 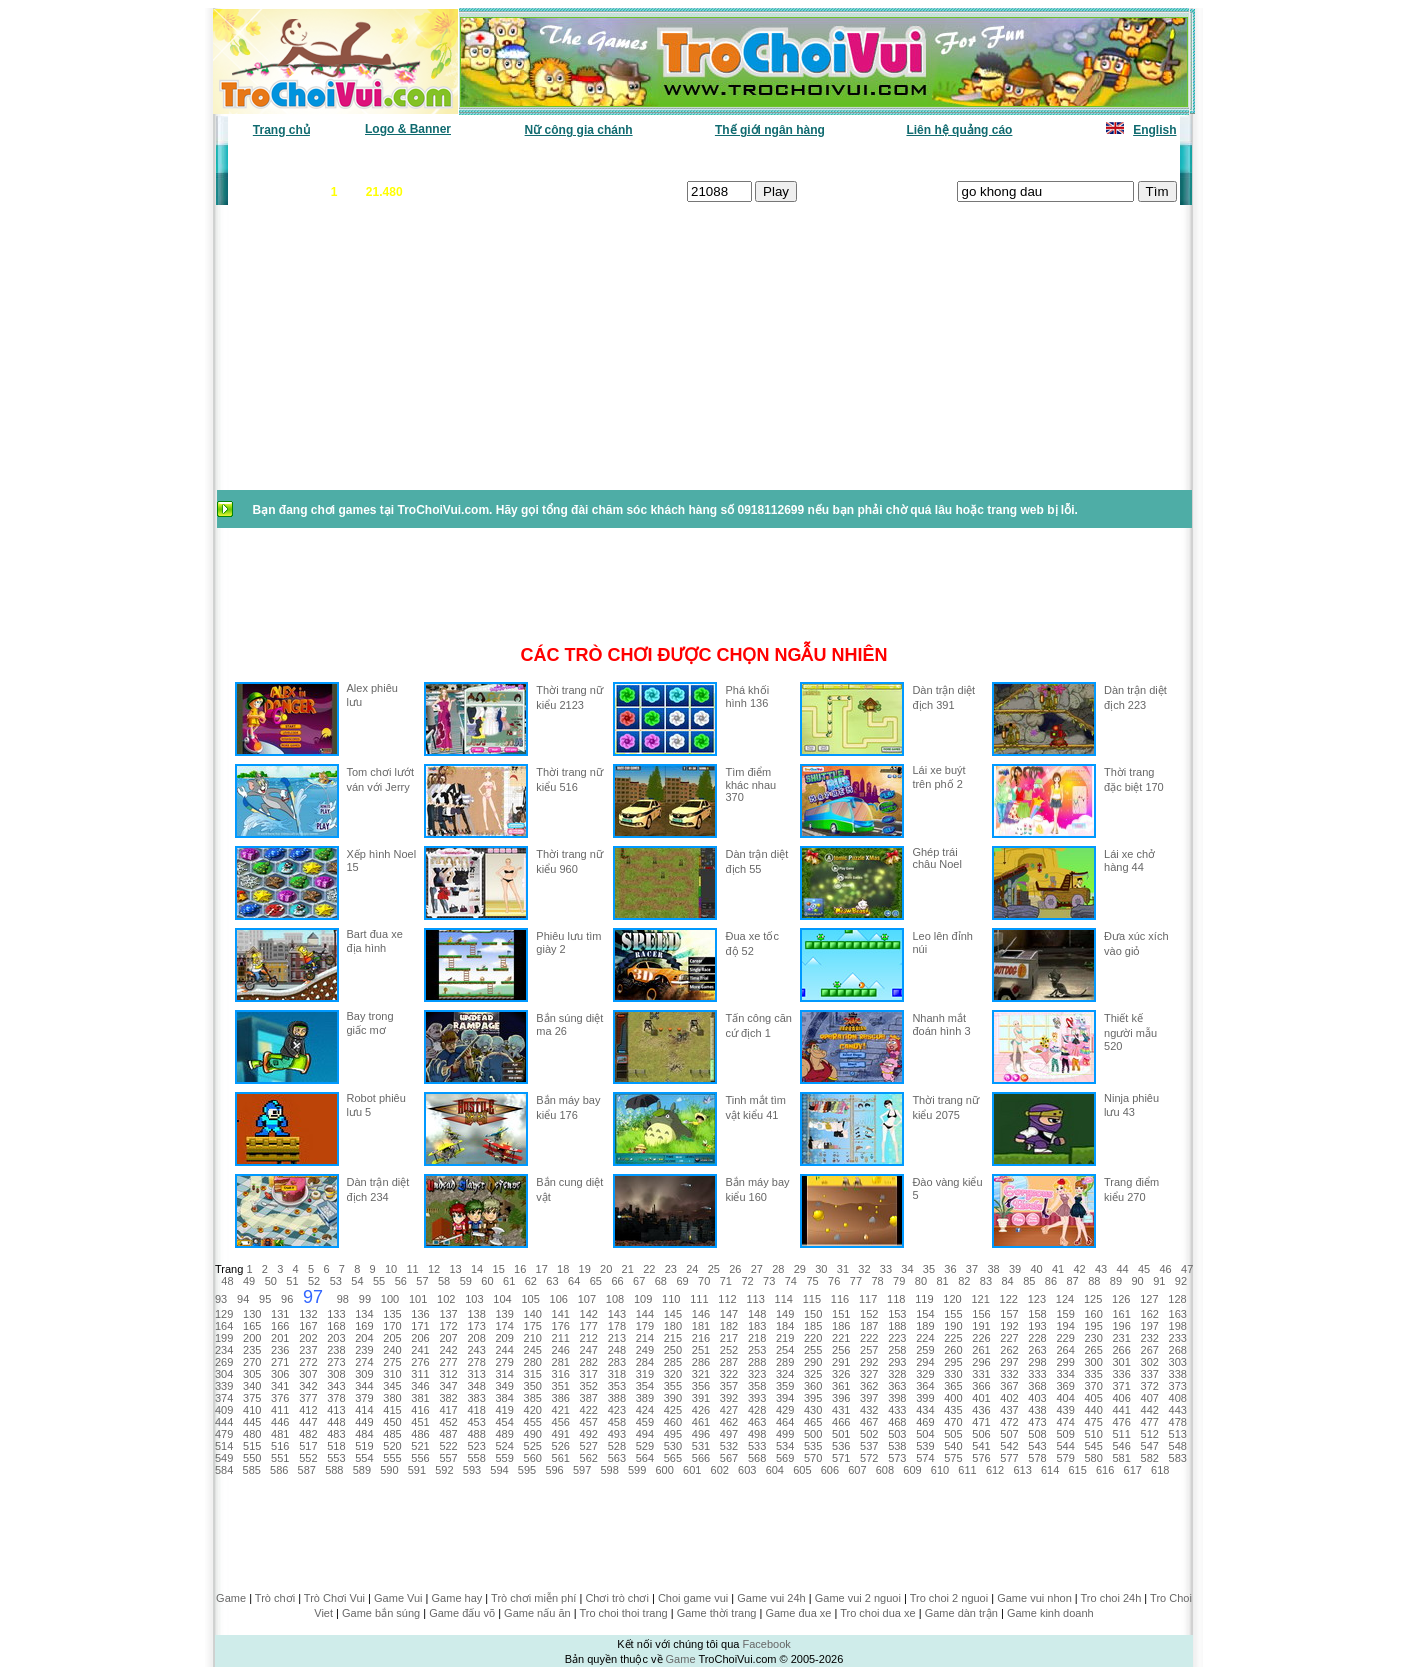 What do you see at coordinates (589, 1326) in the screenshot?
I see `177` at bounding box center [589, 1326].